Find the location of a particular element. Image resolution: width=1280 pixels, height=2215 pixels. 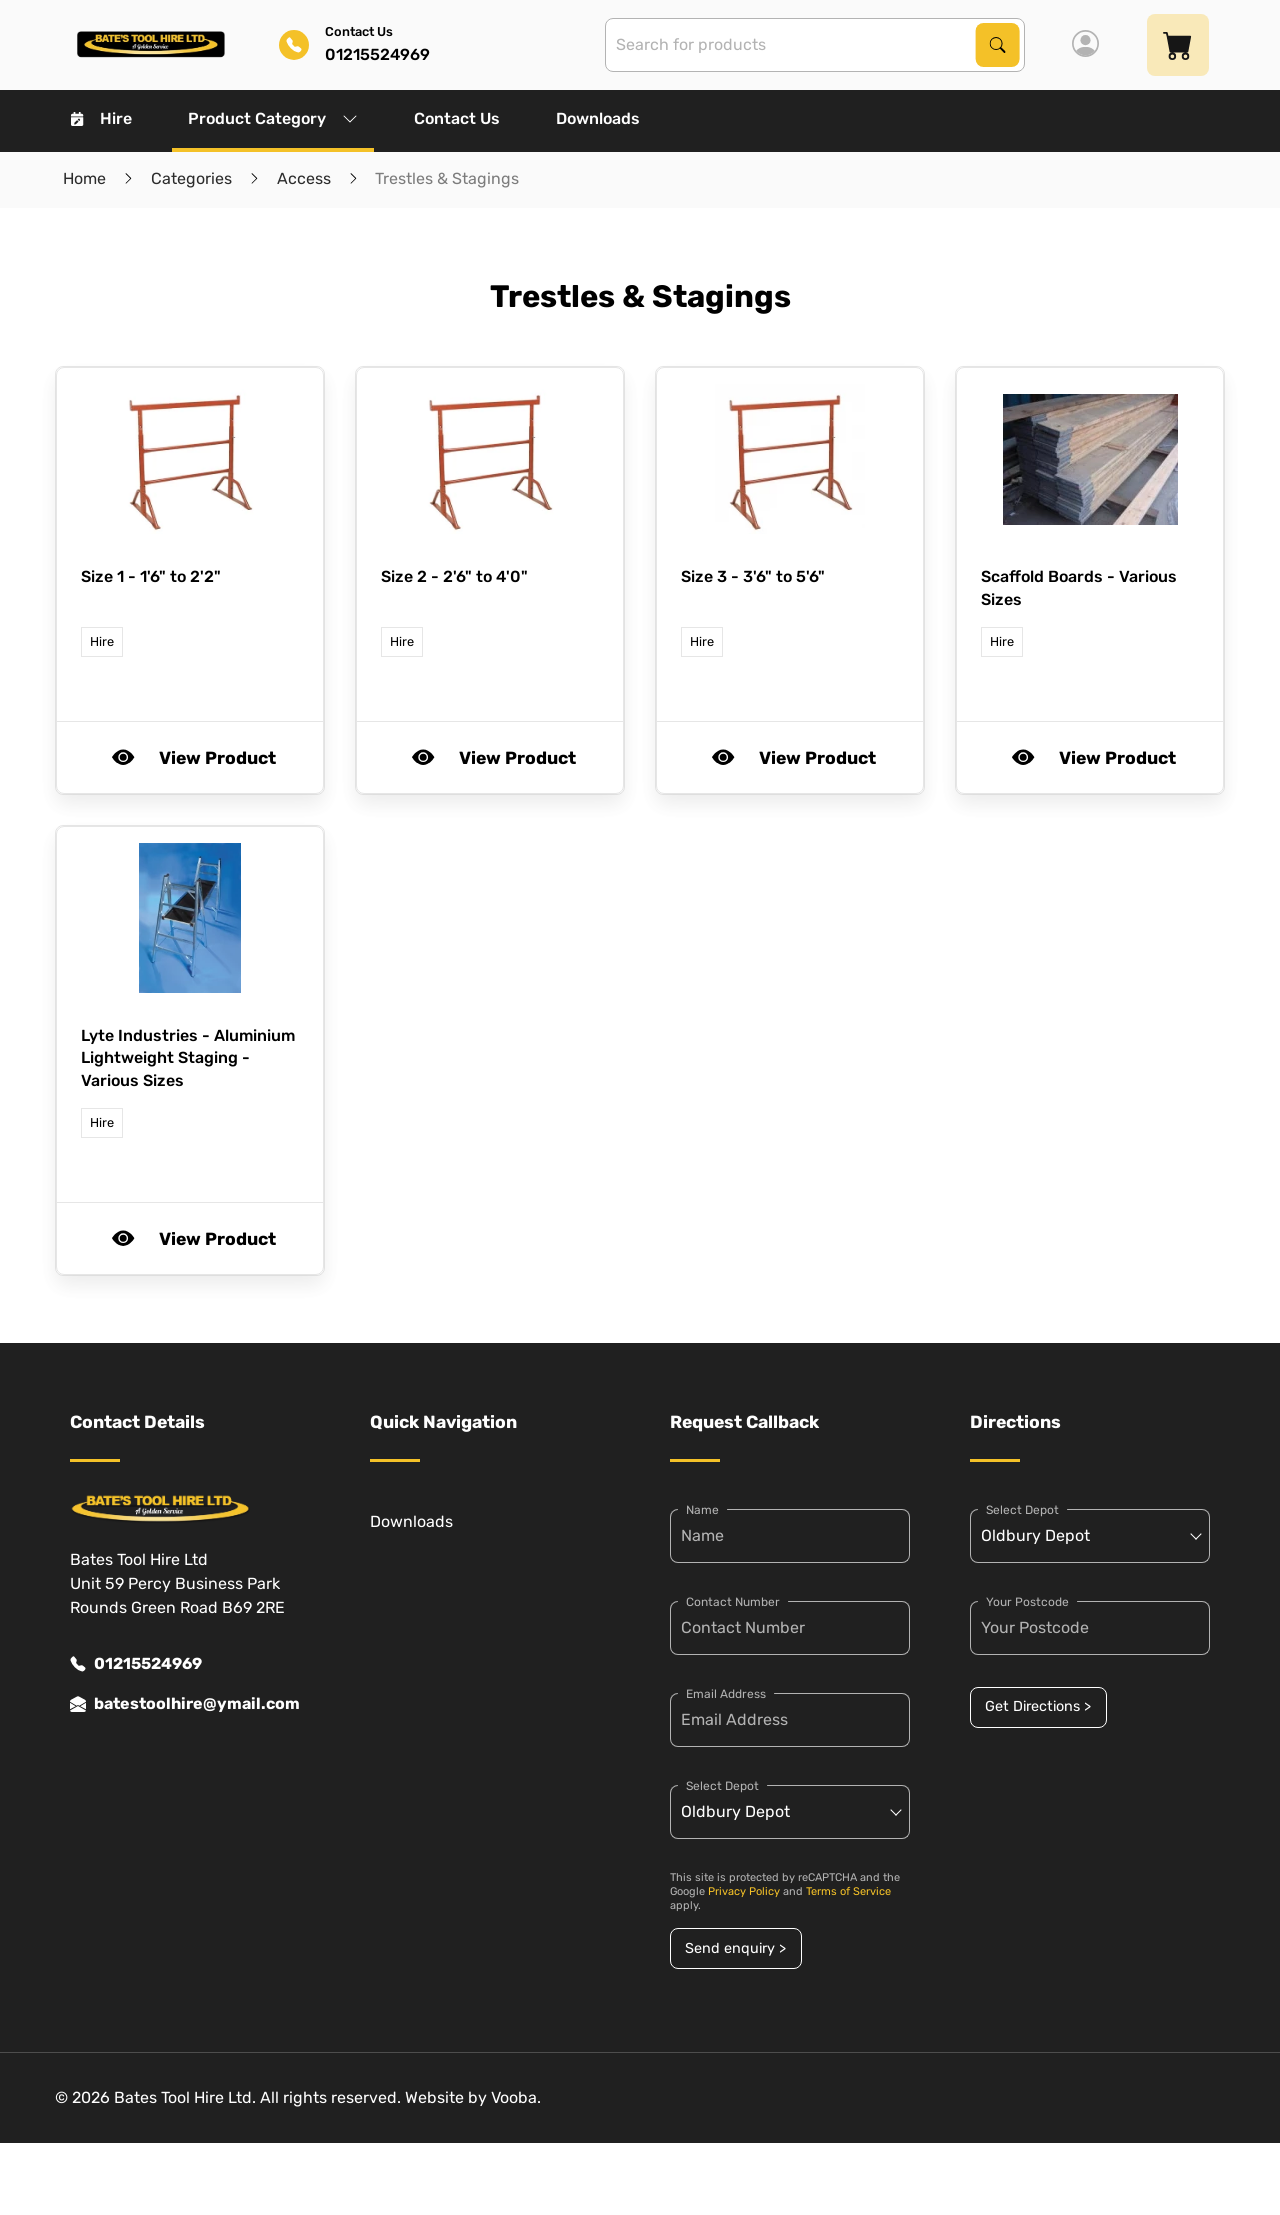

Home is located at coordinates (84, 178).